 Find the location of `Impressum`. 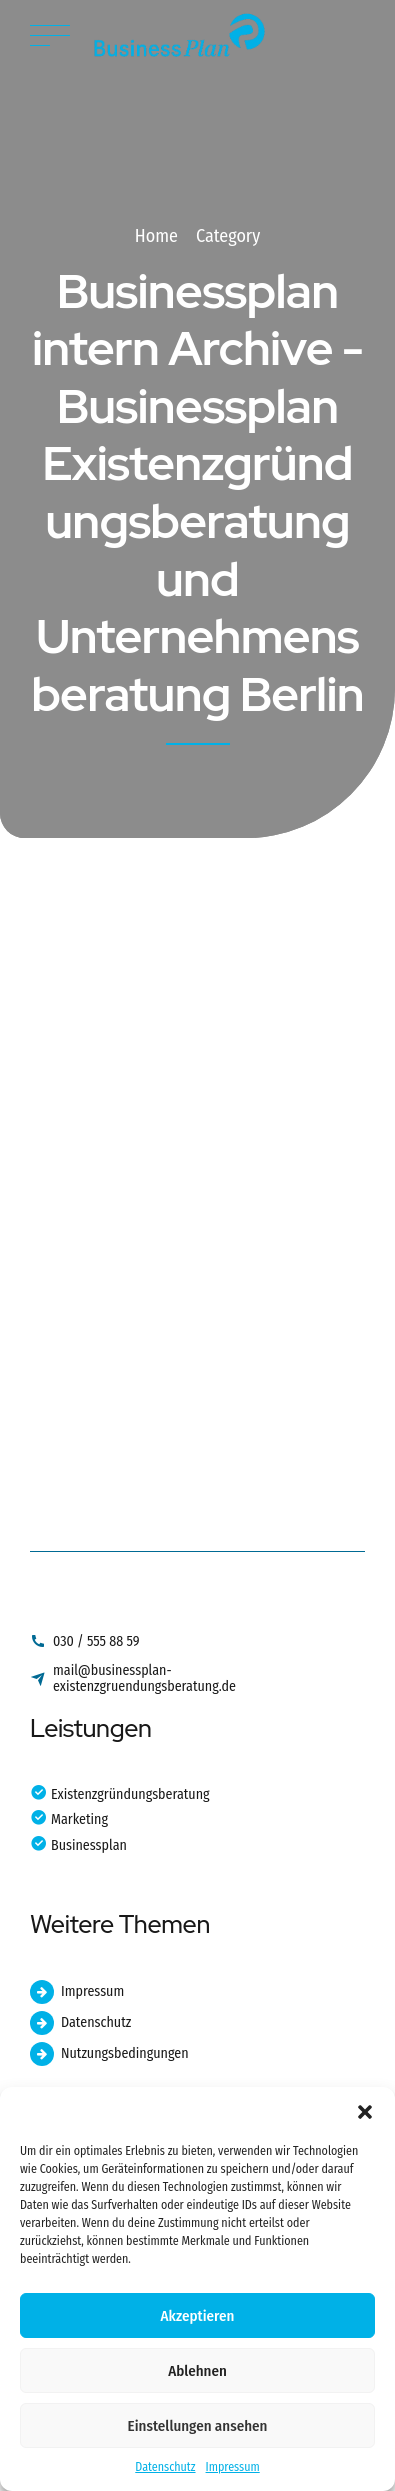

Impressum is located at coordinates (233, 2467).